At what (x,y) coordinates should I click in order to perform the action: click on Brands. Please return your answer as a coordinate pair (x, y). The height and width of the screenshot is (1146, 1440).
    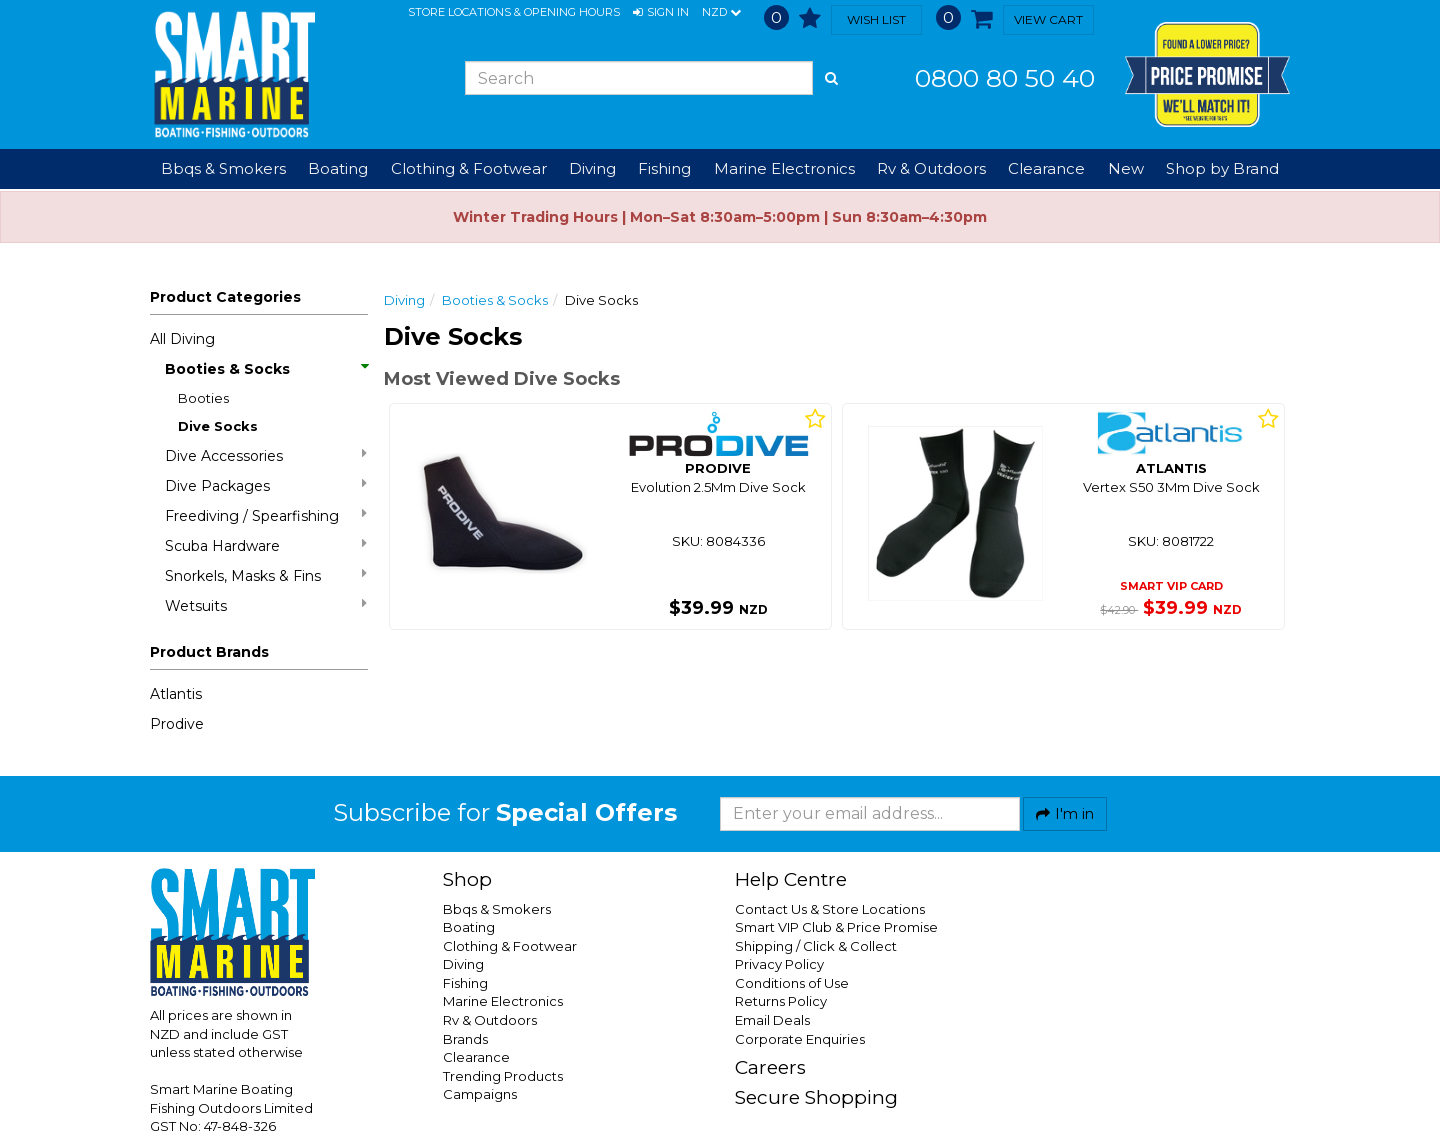
    Looking at the image, I should click on (465, 1039).